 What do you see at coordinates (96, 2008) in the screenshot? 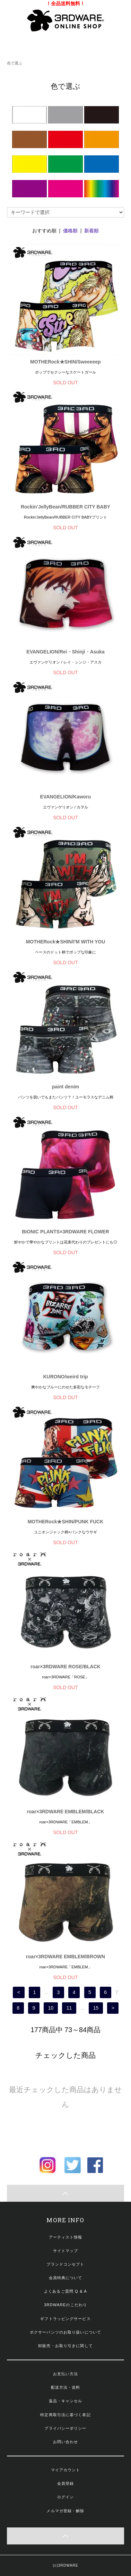
I see `15` at bounding box center [96, 2008].